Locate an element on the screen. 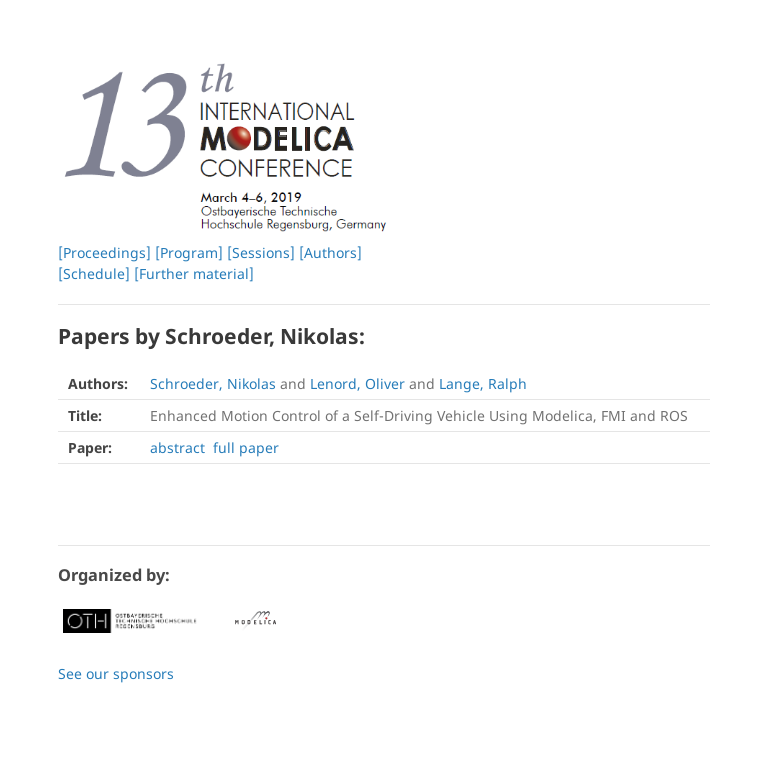 Image resolution: width=768 pixels, height=762 pixels. Lenord, Oliver is located at coordinates (357, 383).